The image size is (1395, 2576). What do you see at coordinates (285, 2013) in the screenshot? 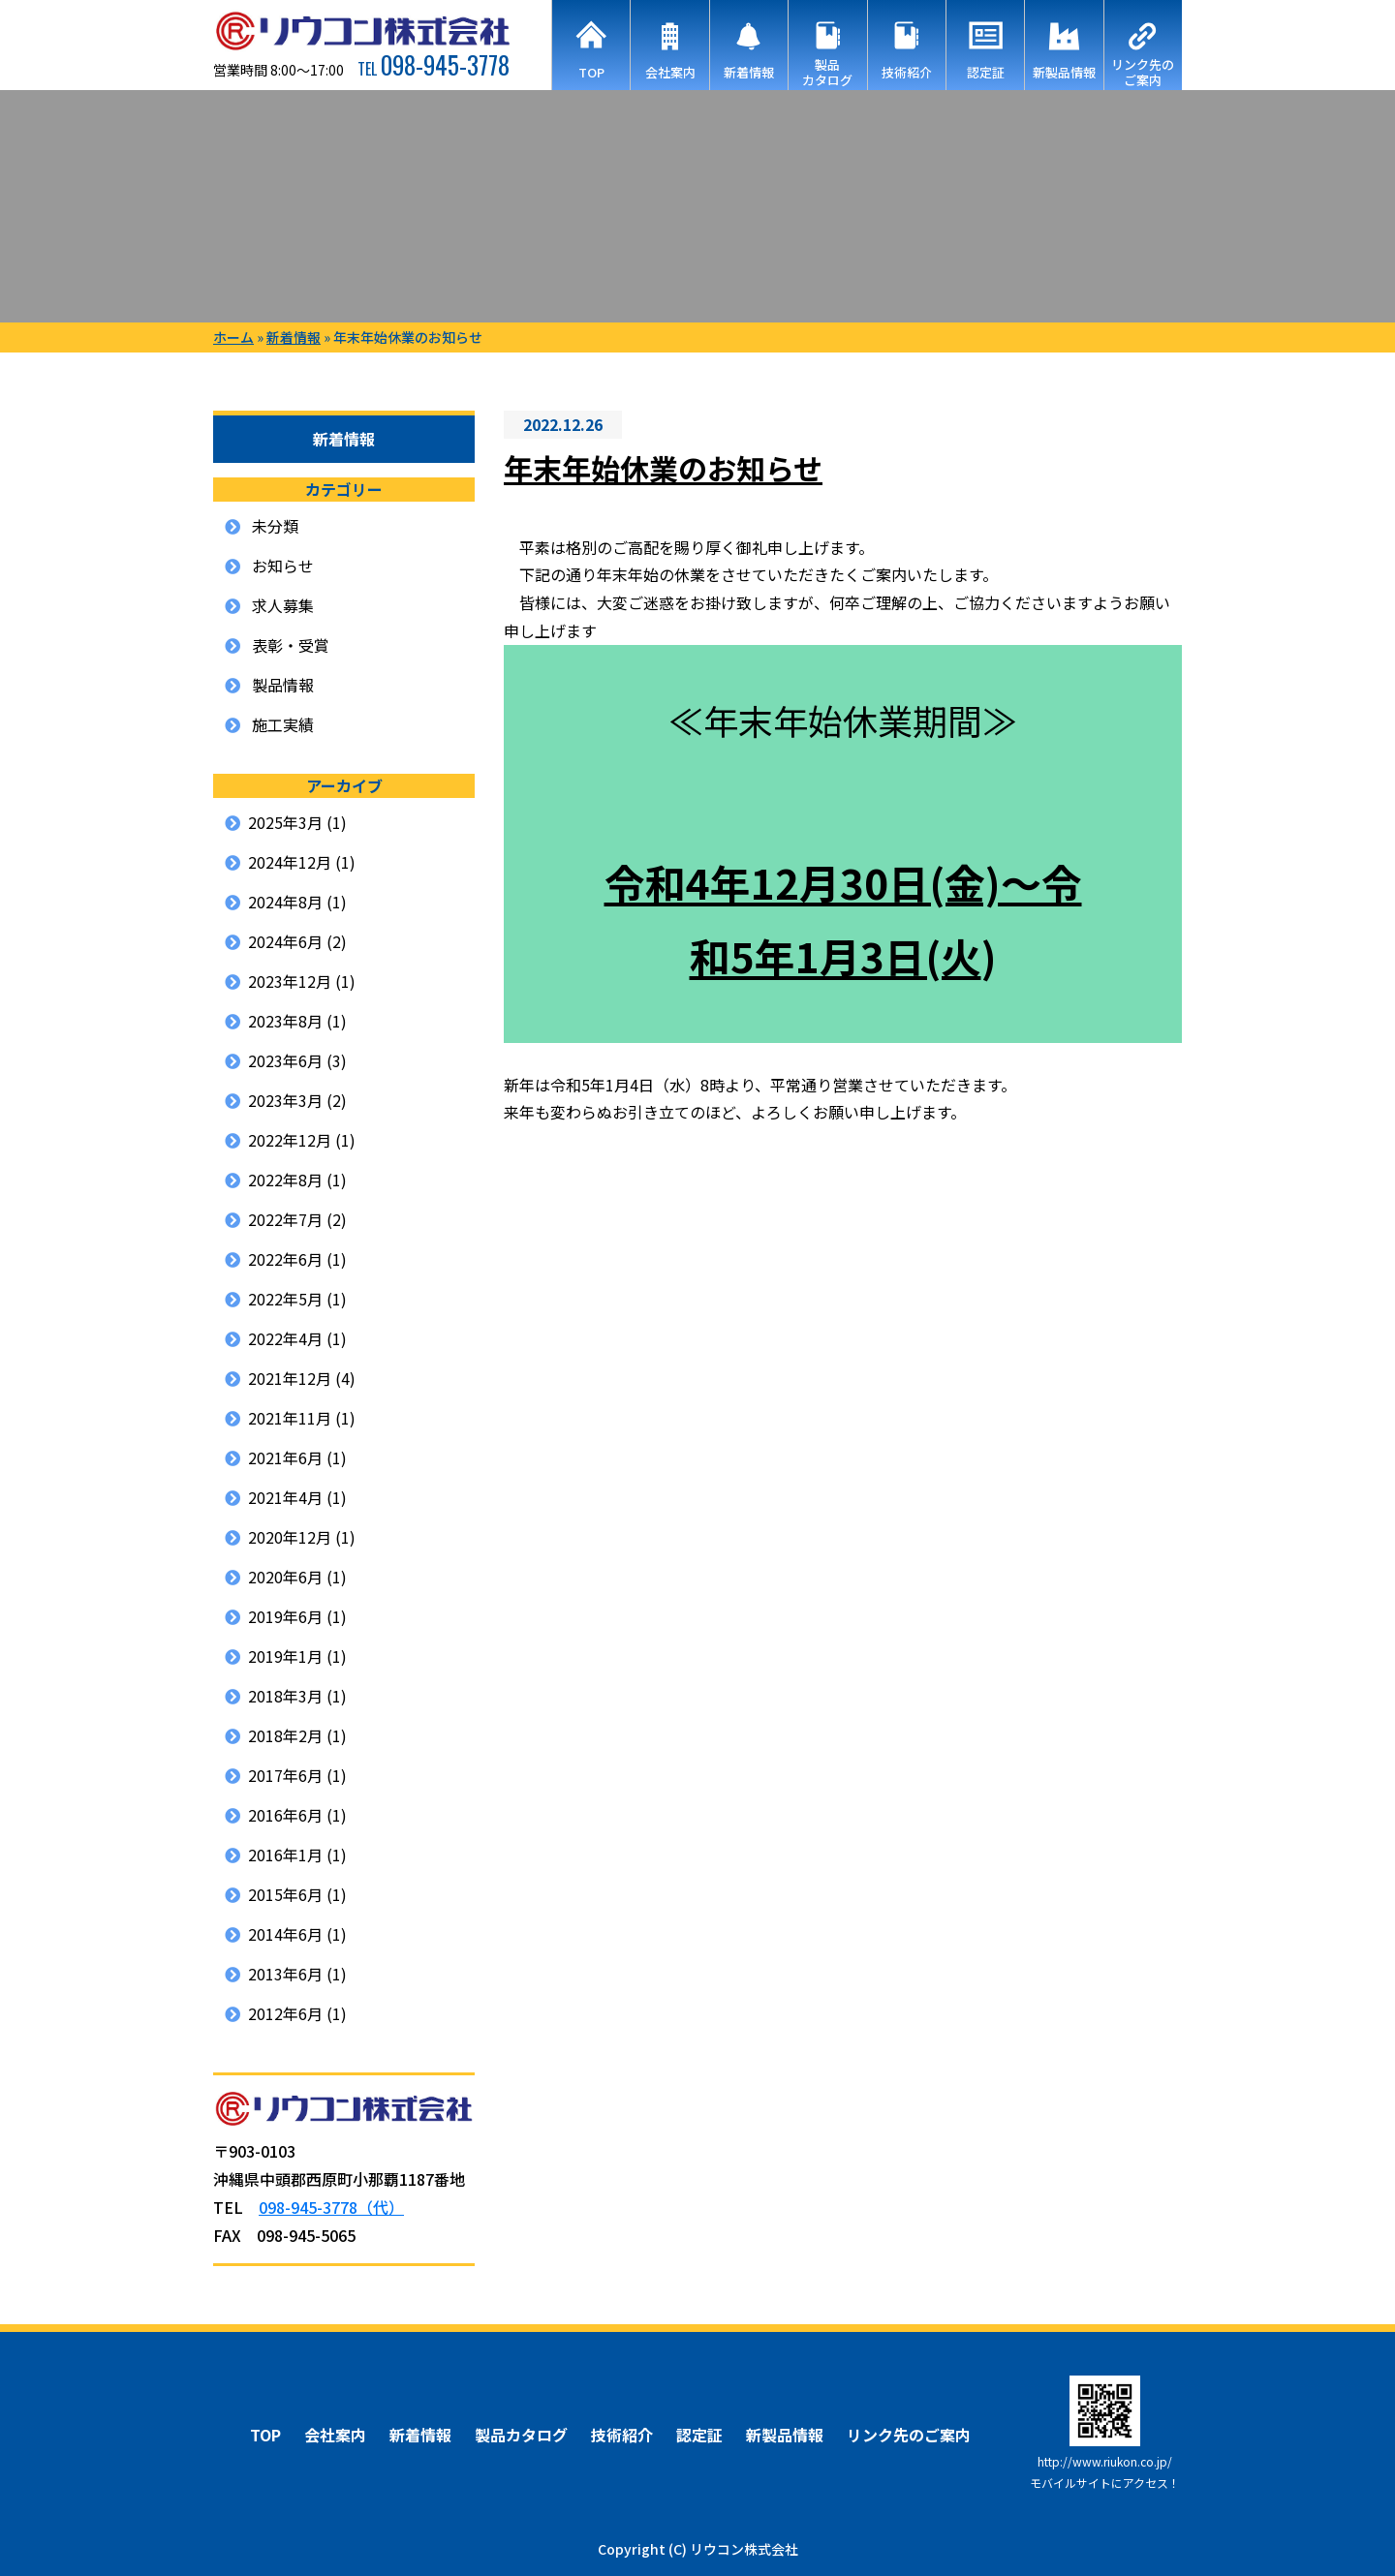
I see `2012年6月` at bounding box center [285, 2013].